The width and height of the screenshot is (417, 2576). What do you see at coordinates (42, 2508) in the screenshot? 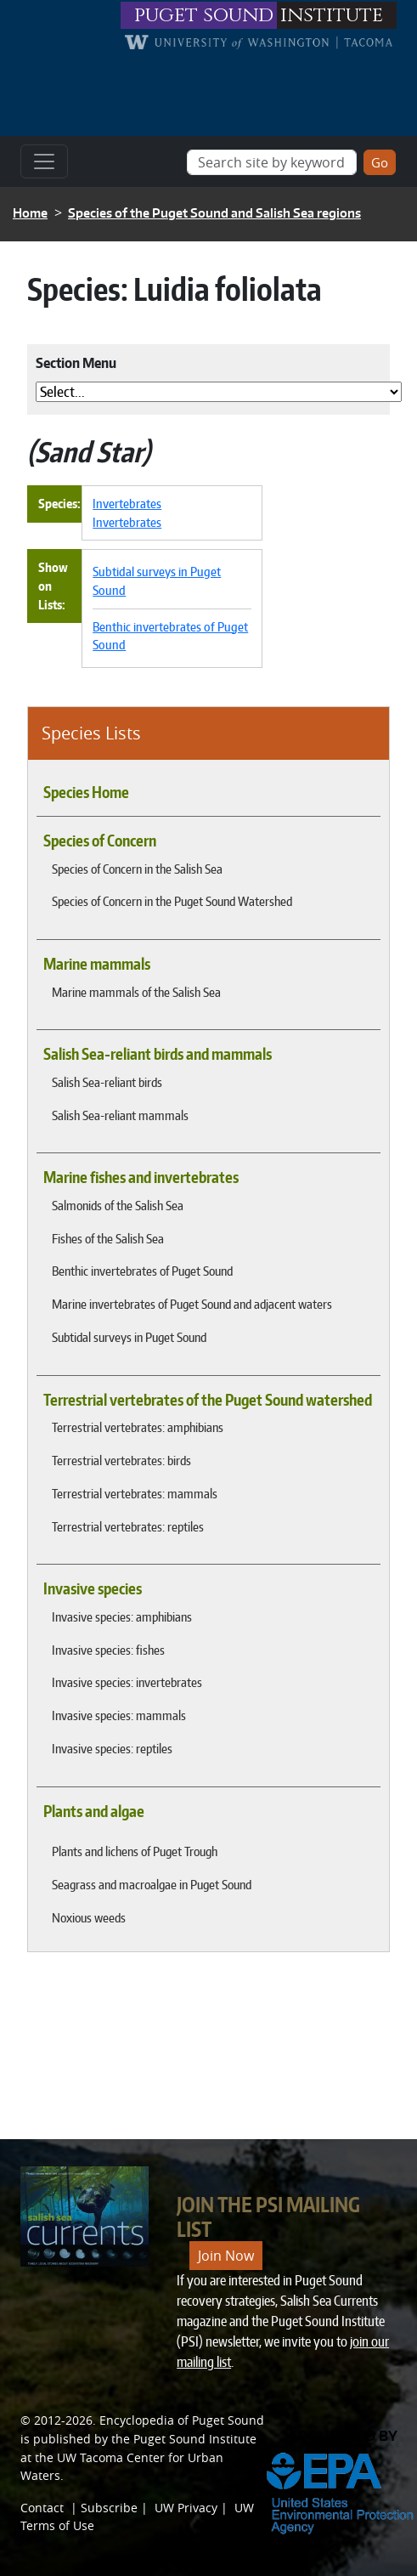
I see `Contact` at bounding box center [42, 2508].